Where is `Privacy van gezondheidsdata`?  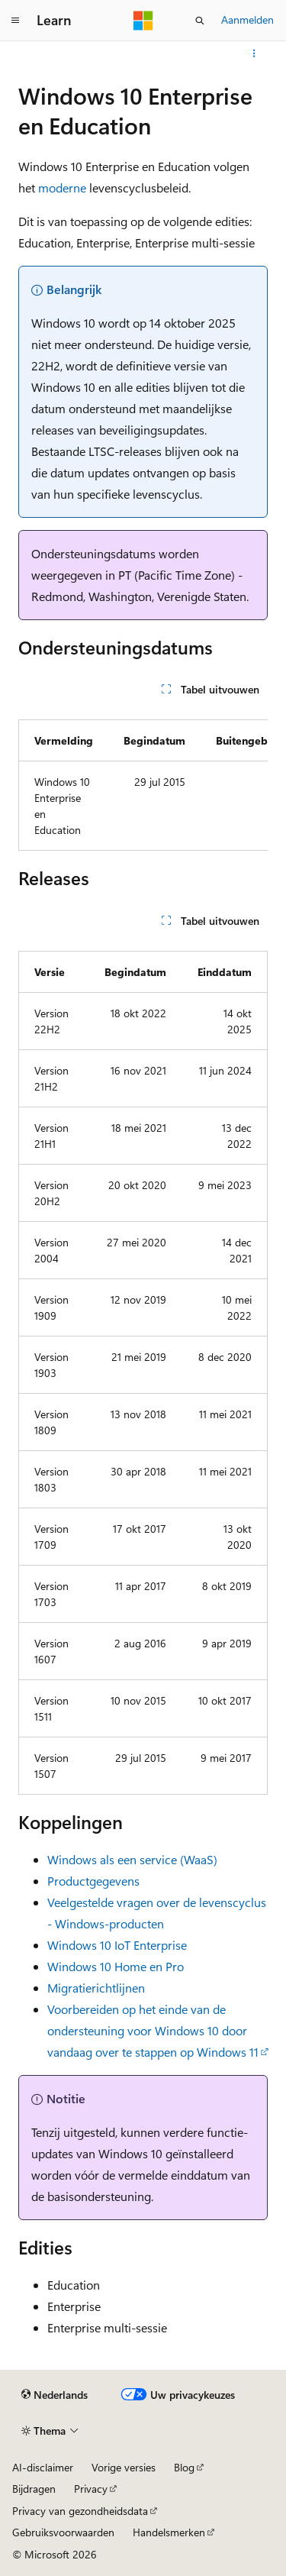 Privacy van gezondheidsdata is located at coordinates (80, 2510).